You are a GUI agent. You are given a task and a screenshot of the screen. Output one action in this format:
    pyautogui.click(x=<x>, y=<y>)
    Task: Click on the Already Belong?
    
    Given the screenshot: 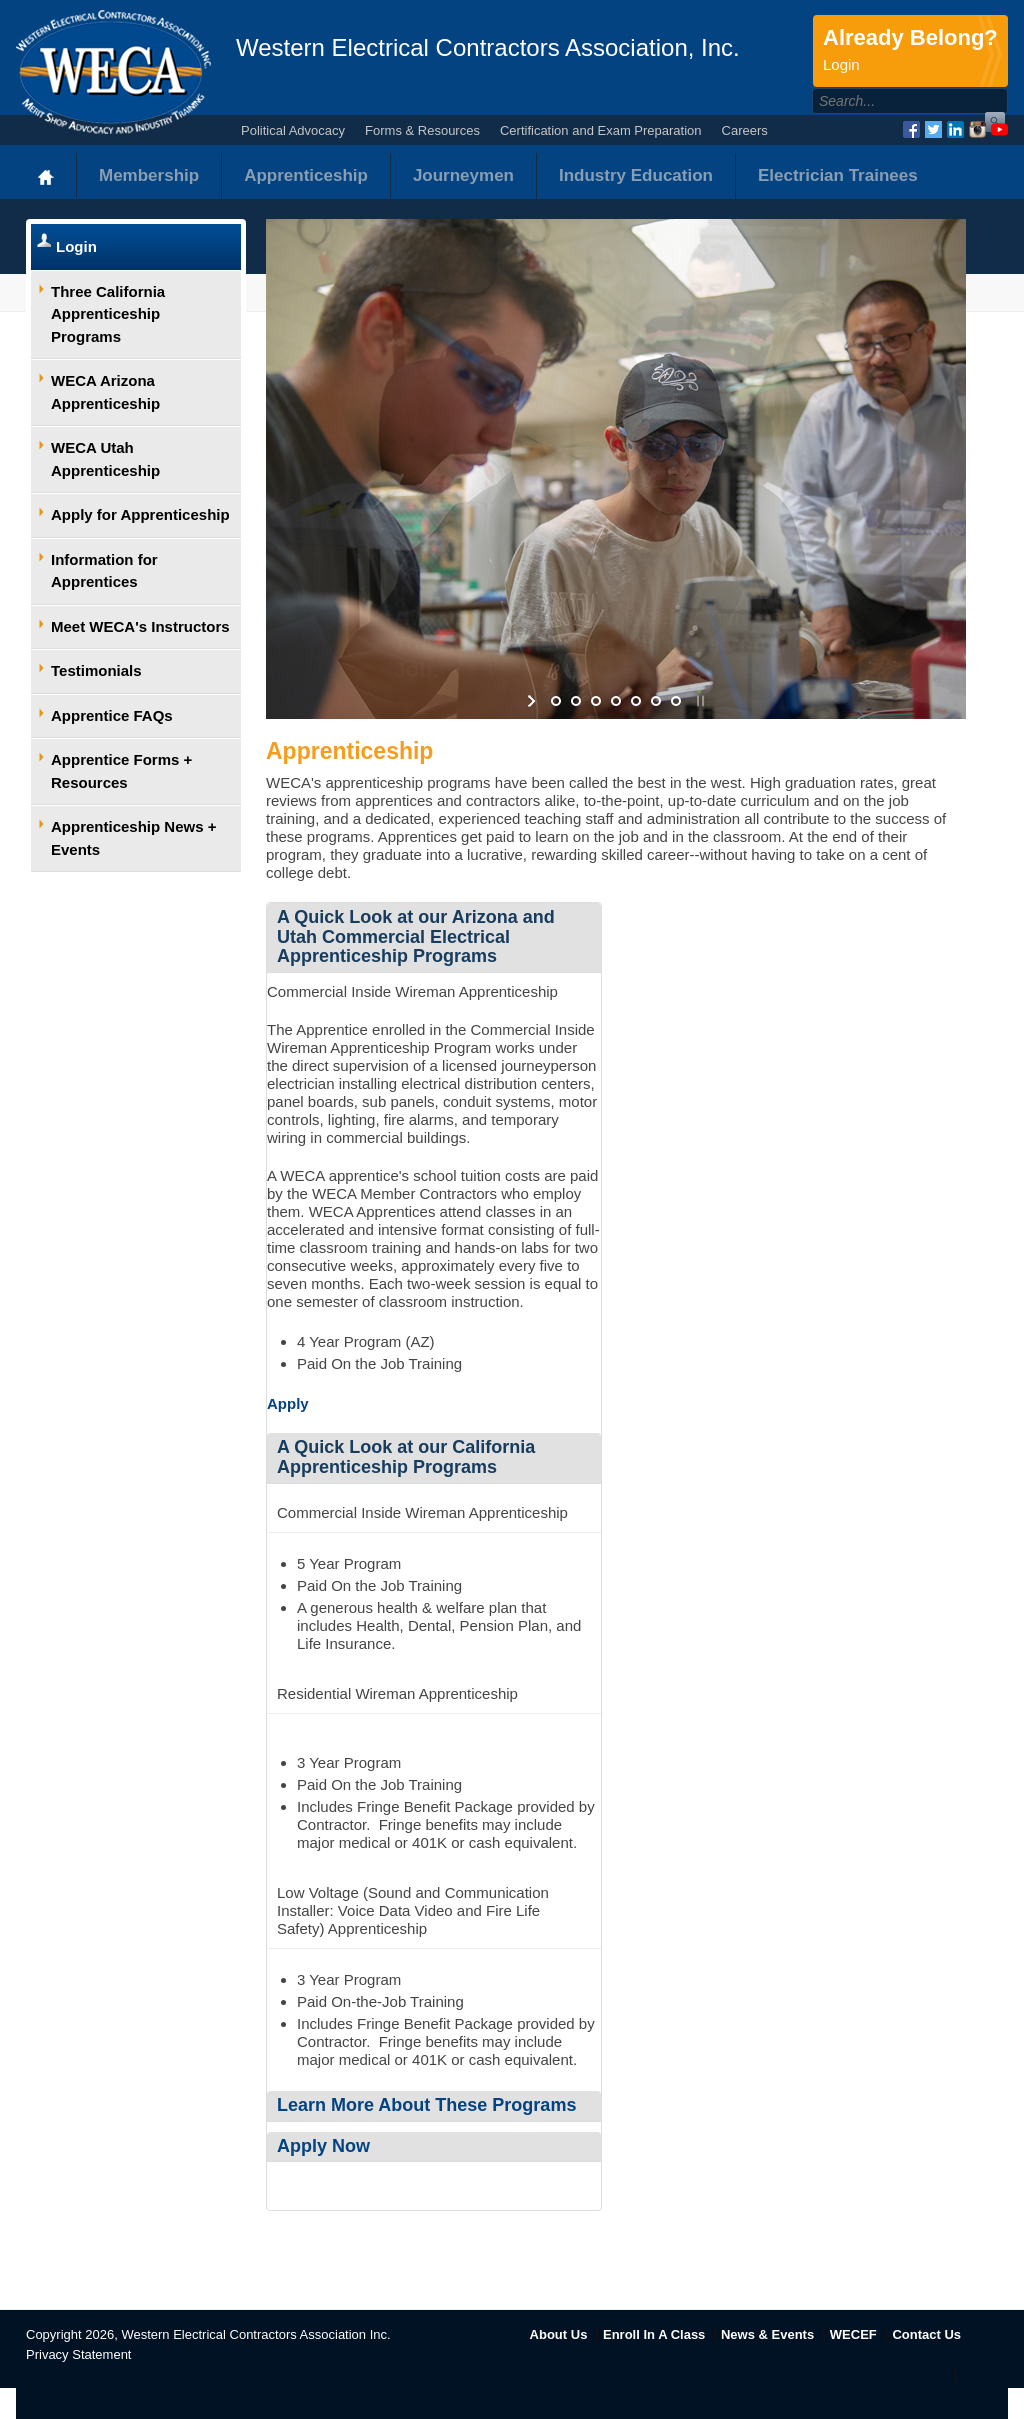 What is the action you would take?
    pyautogui.click(x=910, y=51)
    